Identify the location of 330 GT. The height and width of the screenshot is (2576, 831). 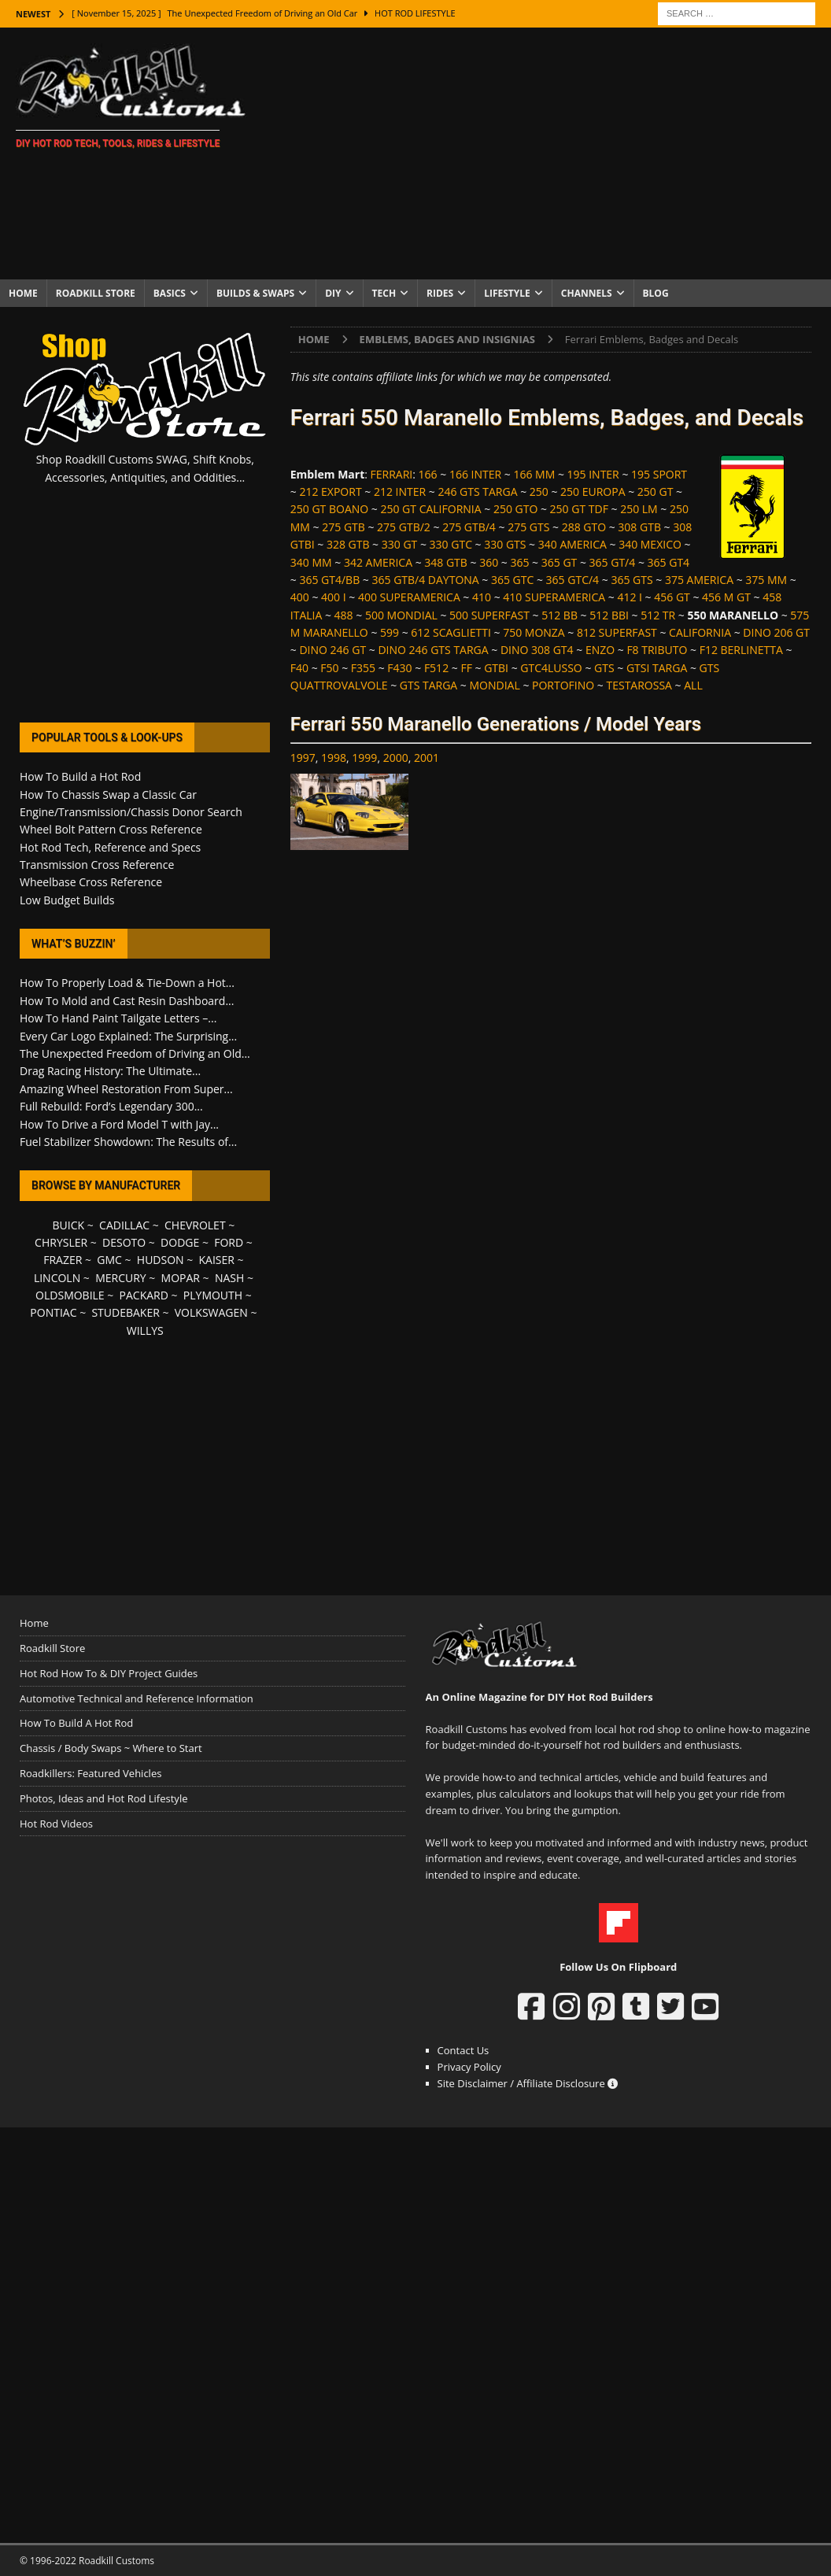
(400, 544).